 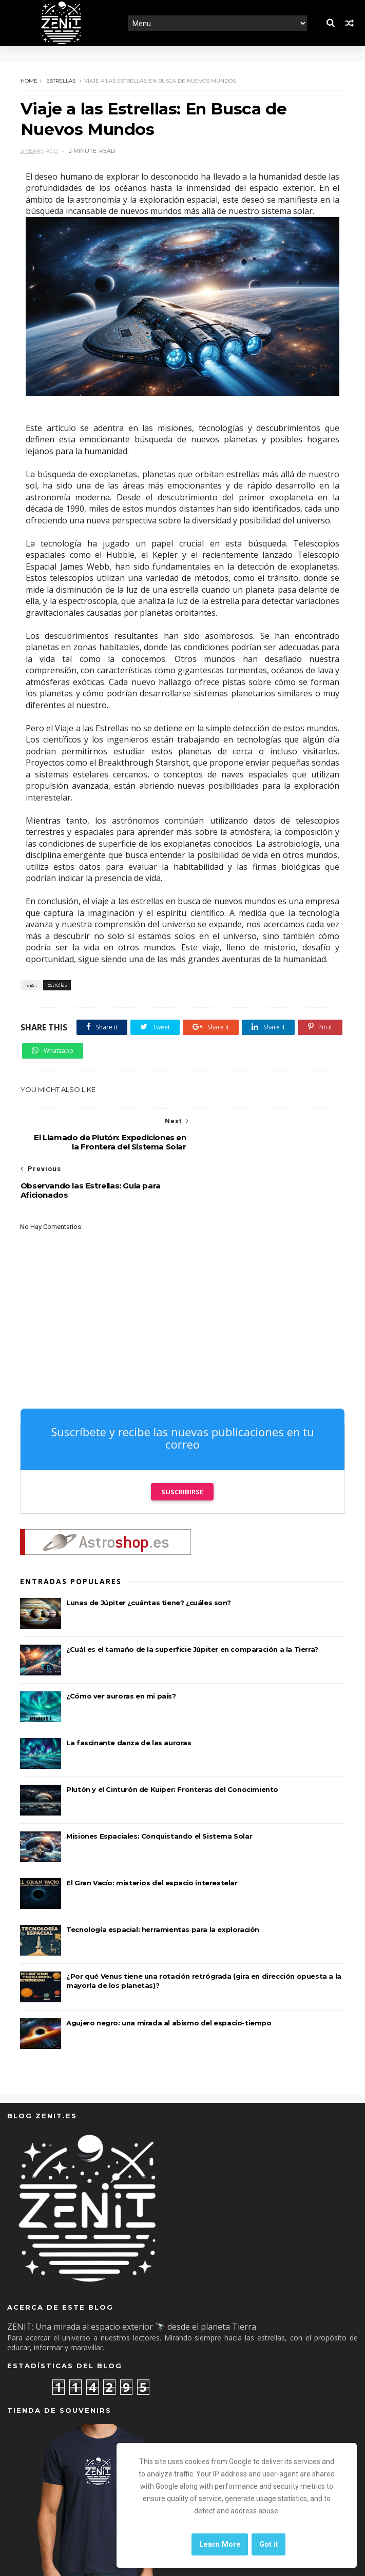 I want to click on Agujero negro: una mirada al abismo del espacio-tiempo, so click(x=168, y=1976).